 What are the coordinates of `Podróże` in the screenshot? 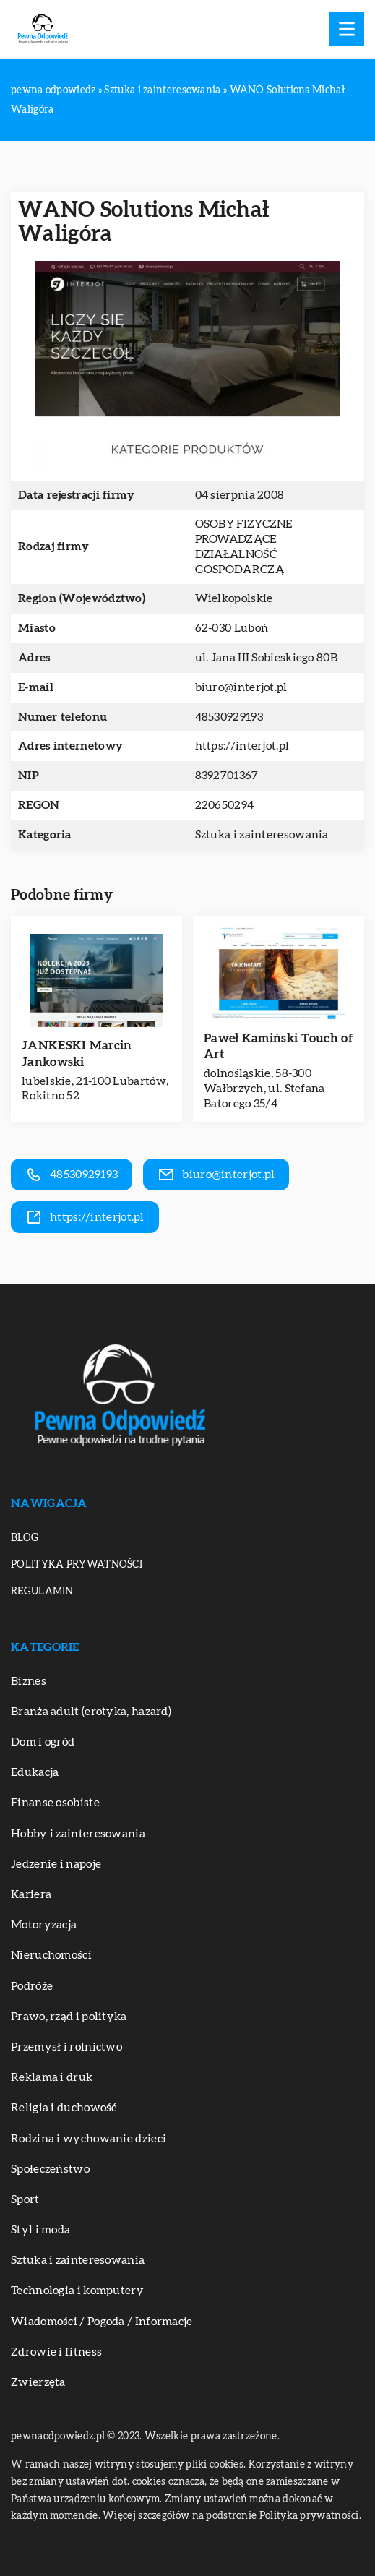 It's located at (32, 1986).